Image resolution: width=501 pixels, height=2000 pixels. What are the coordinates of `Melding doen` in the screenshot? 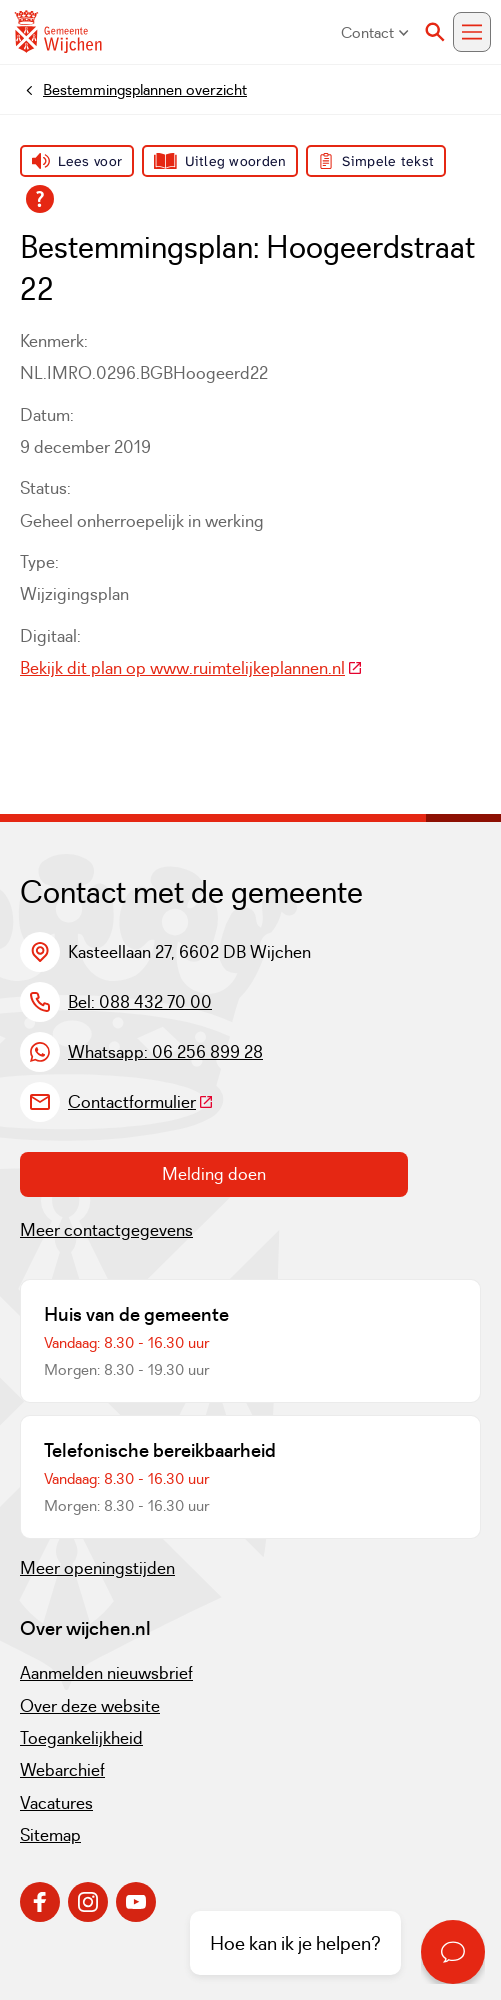 It's located at (214, 1174).